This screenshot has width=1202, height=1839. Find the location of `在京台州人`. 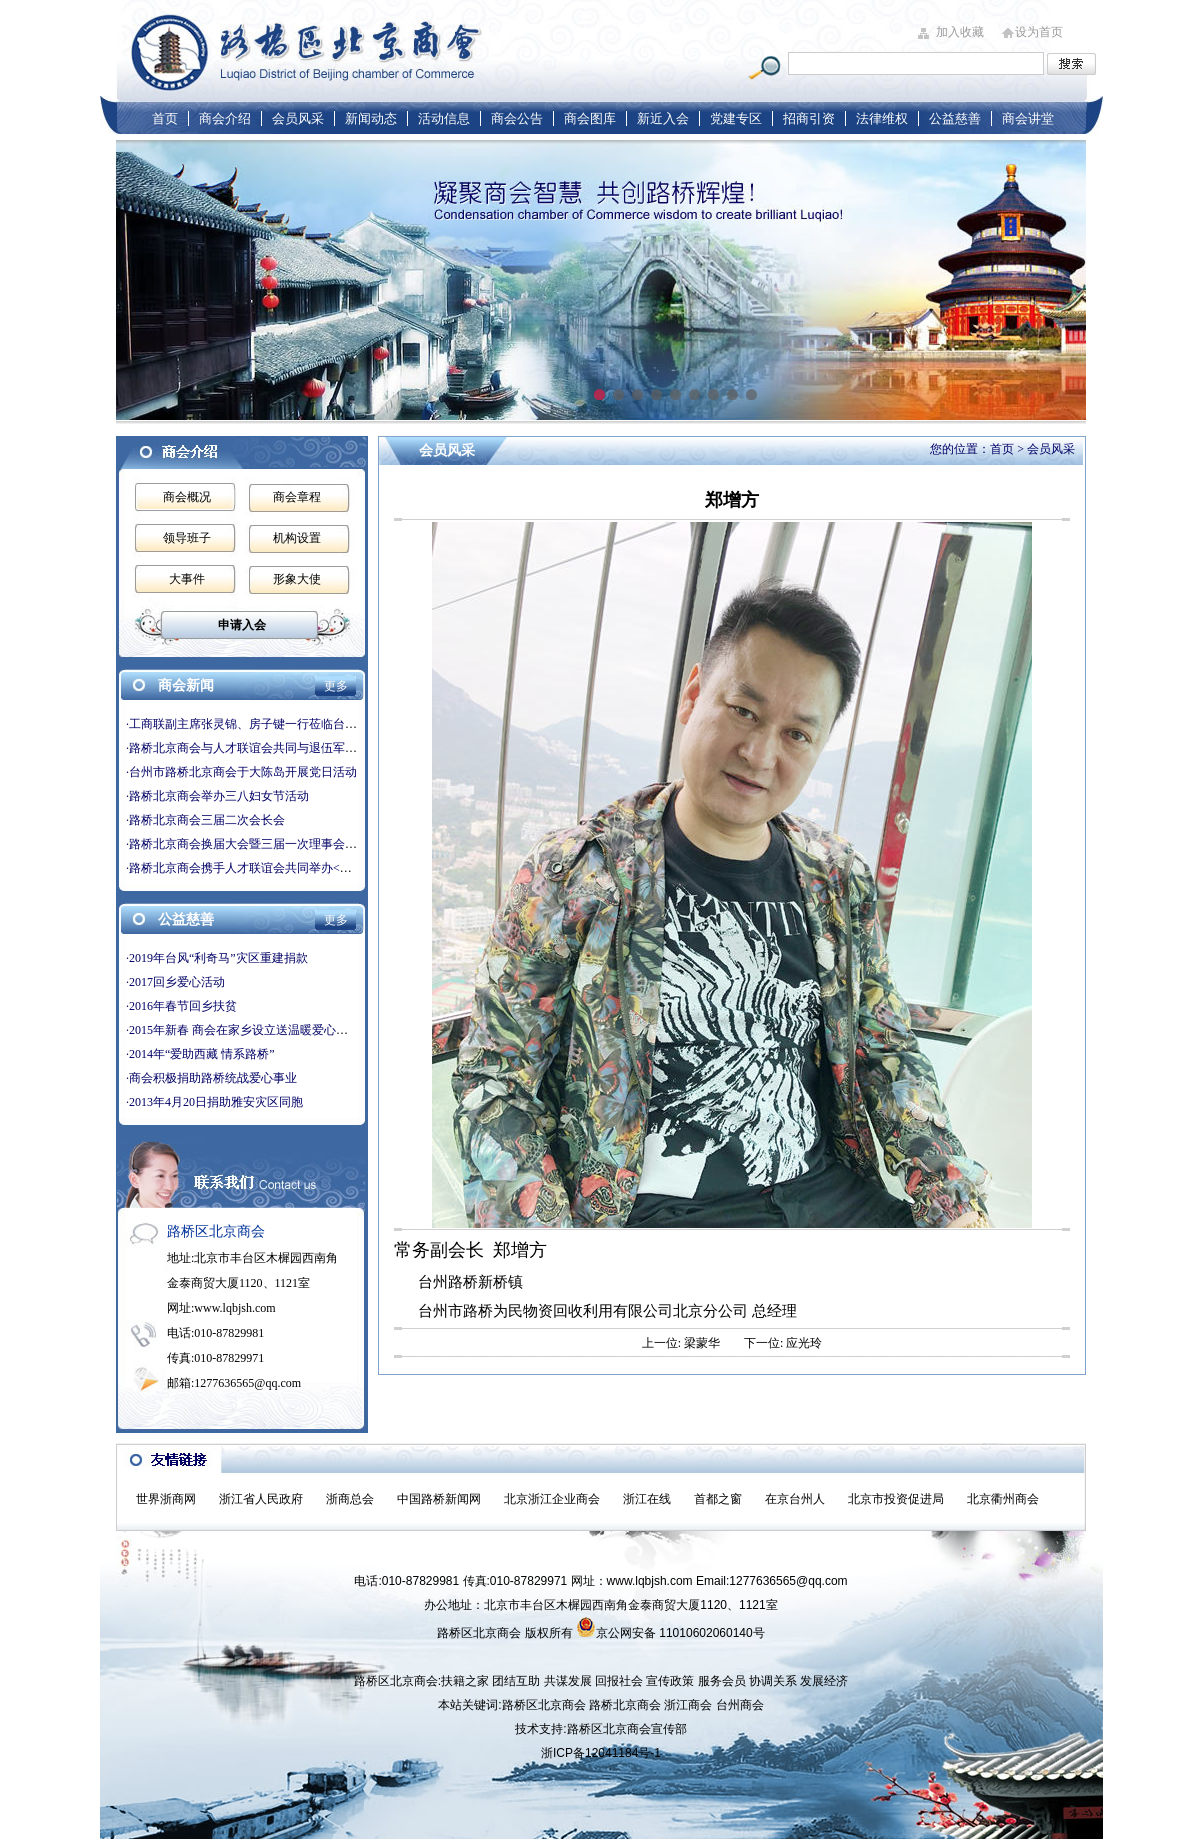

在京台州人 is located at coordinates (795, 1499).